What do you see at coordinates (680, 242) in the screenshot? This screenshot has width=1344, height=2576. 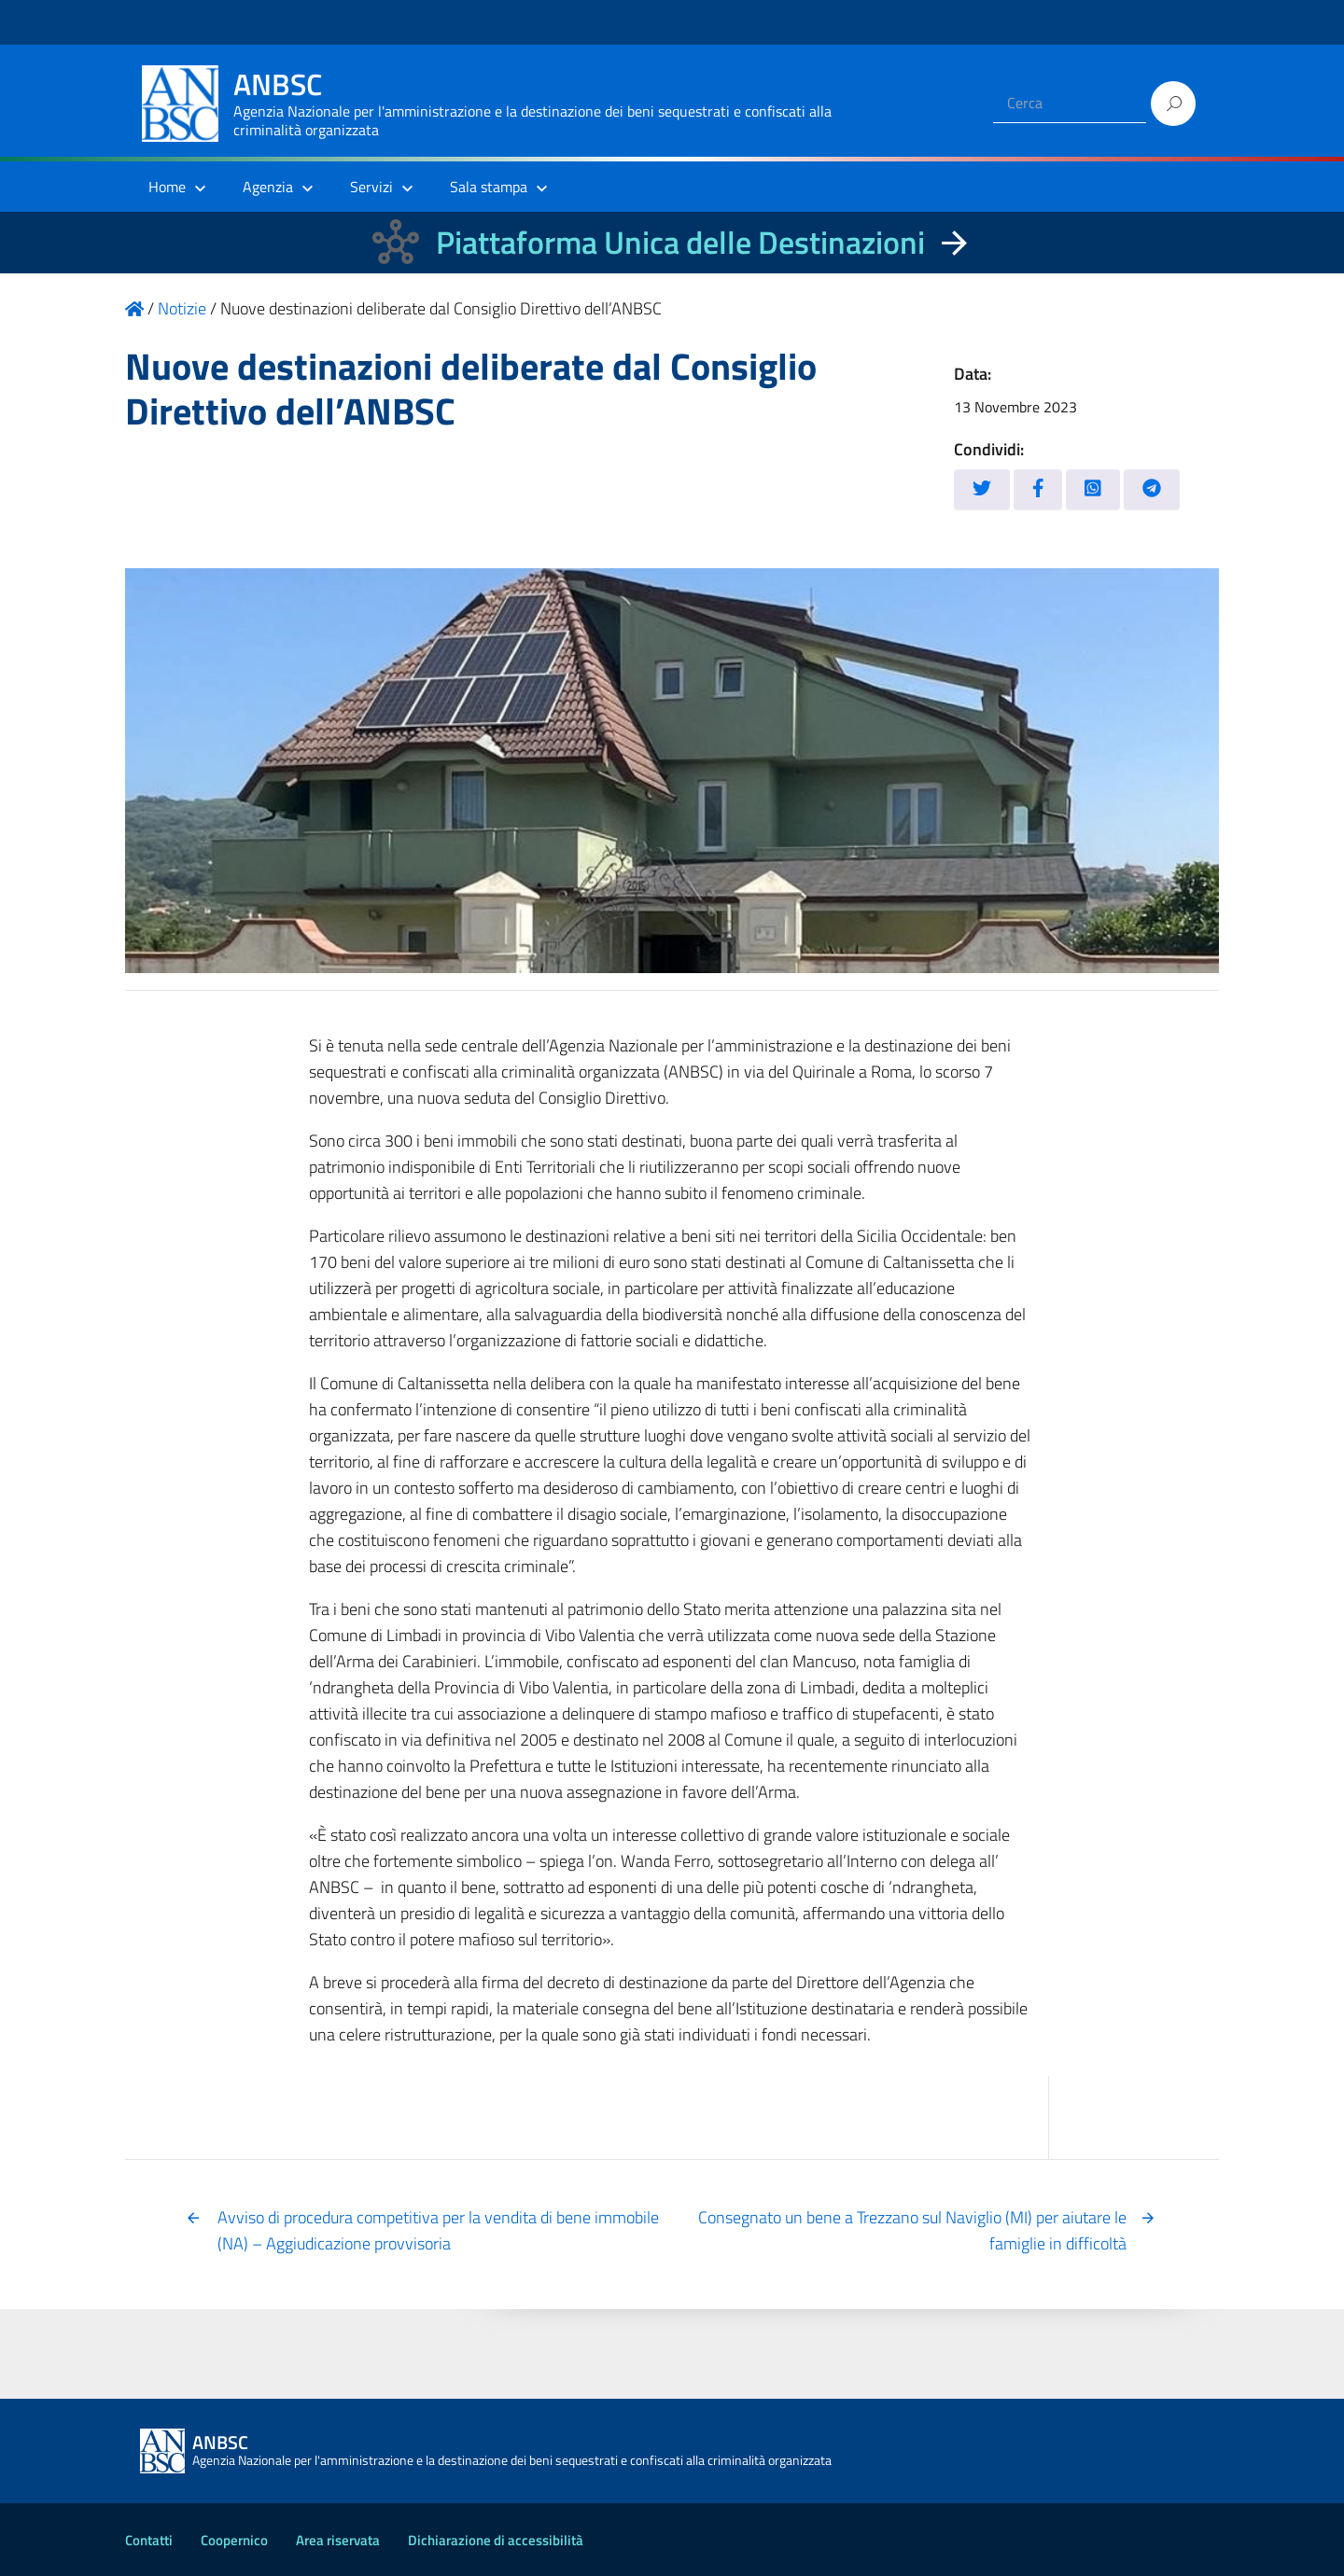 I see `Piattaforma Unica delle Destinazioni [La nuova Piattaforma Unica delle Destinazioni dei beni confiscati]` at bounding box center [680, 242].